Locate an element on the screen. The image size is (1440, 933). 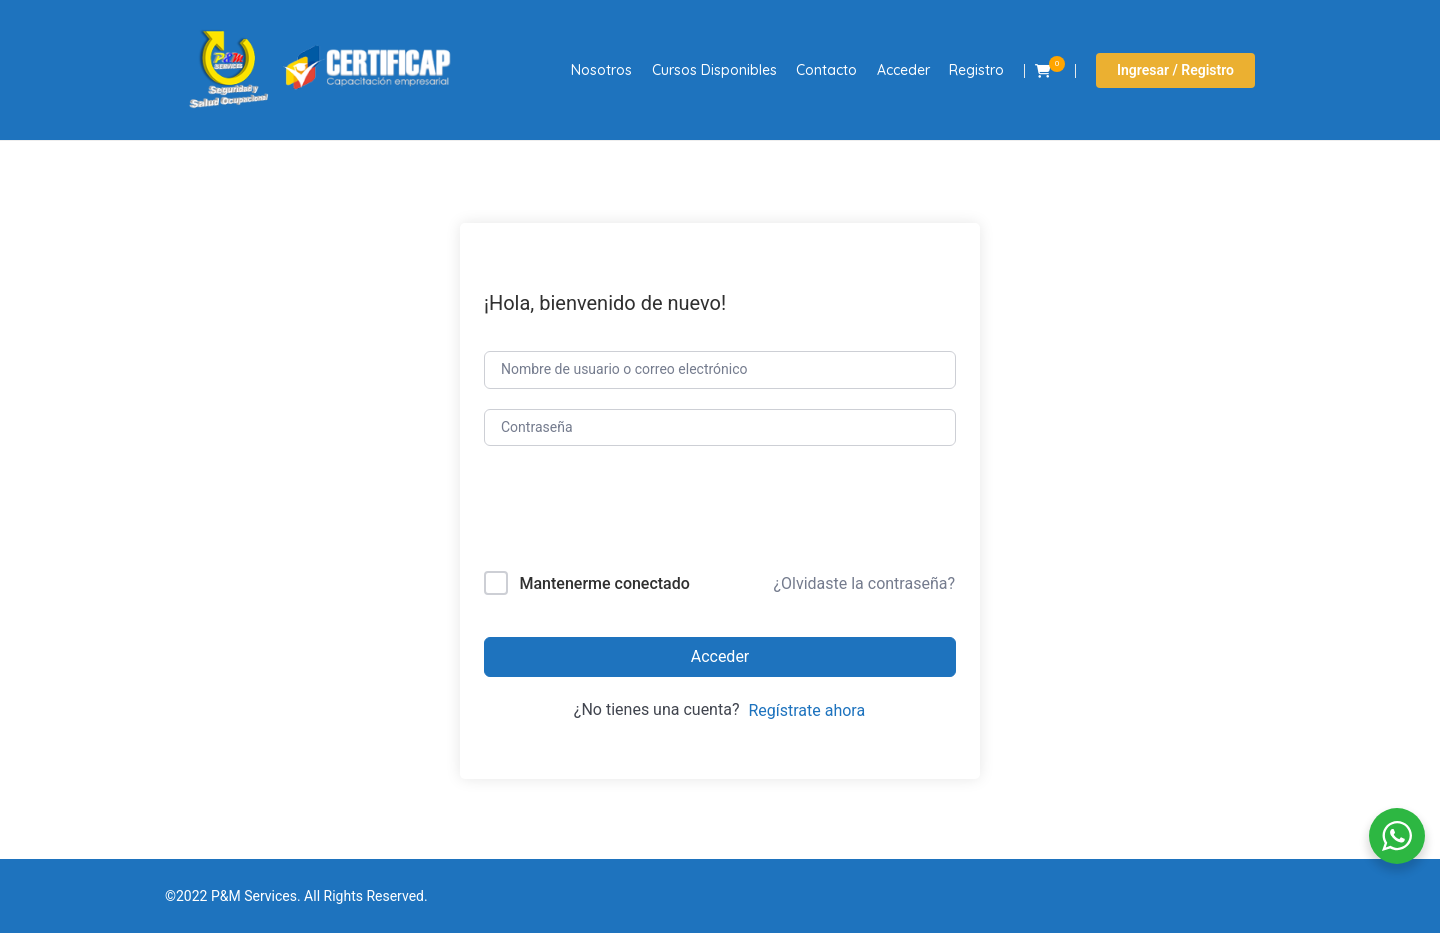
Contacto is located at coordinates (826, 70).